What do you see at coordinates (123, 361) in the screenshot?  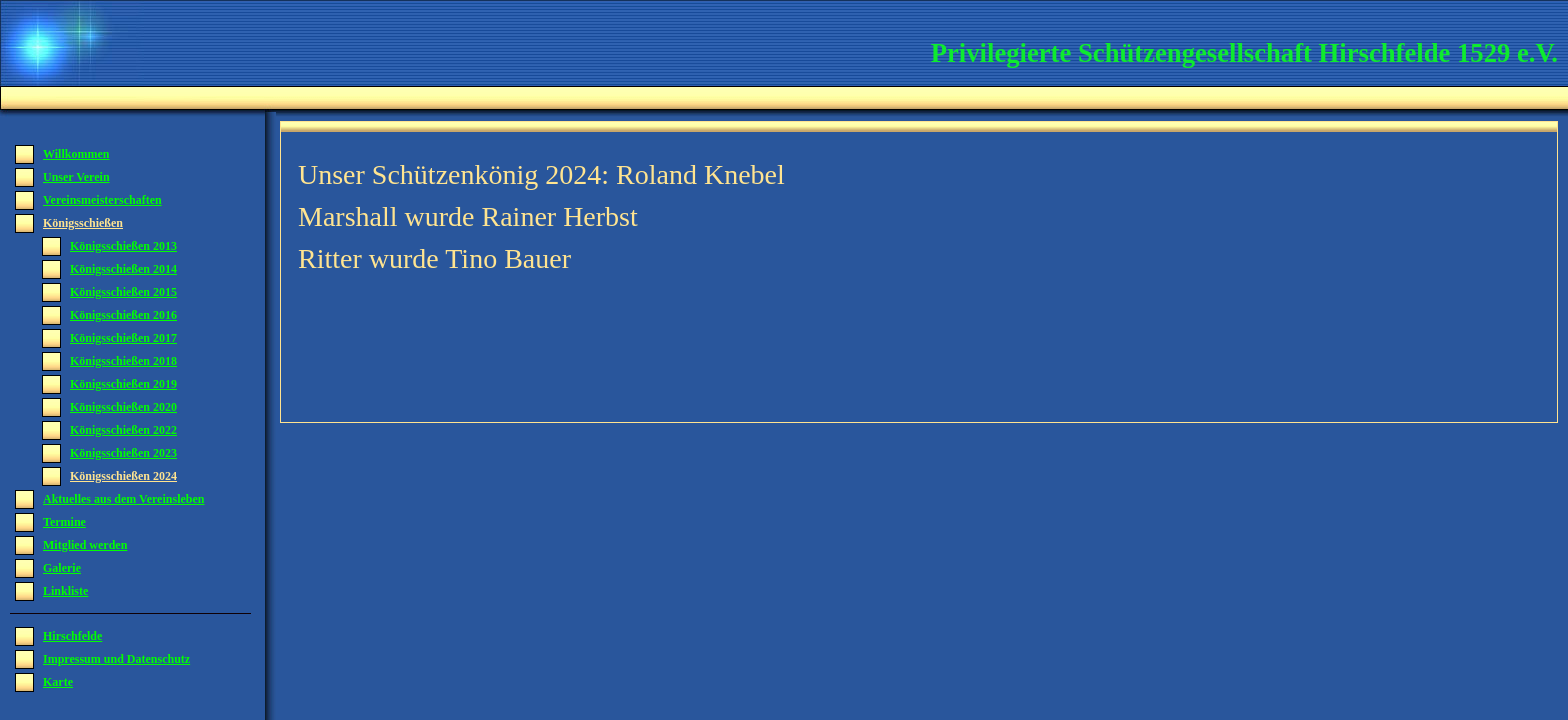 I see `Königsschießen 2018` at bounding box center [123, 361].